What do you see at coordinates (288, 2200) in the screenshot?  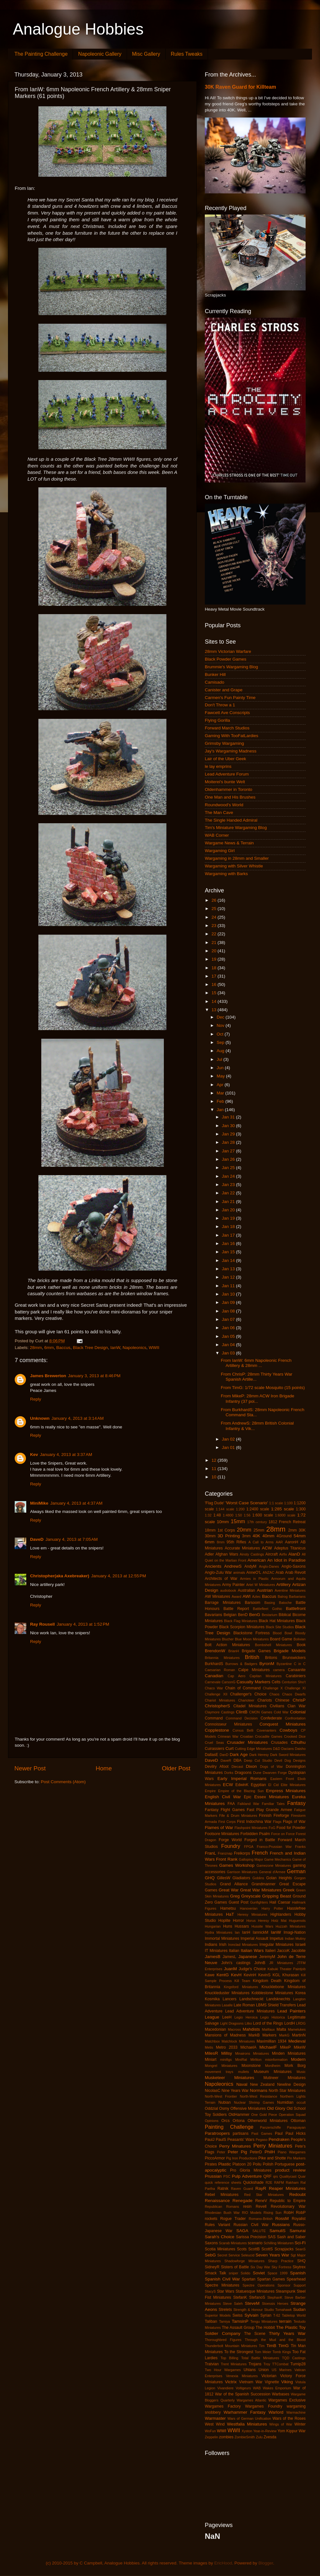 I see `Republic to Empire` at bounding box center [288, 2200].